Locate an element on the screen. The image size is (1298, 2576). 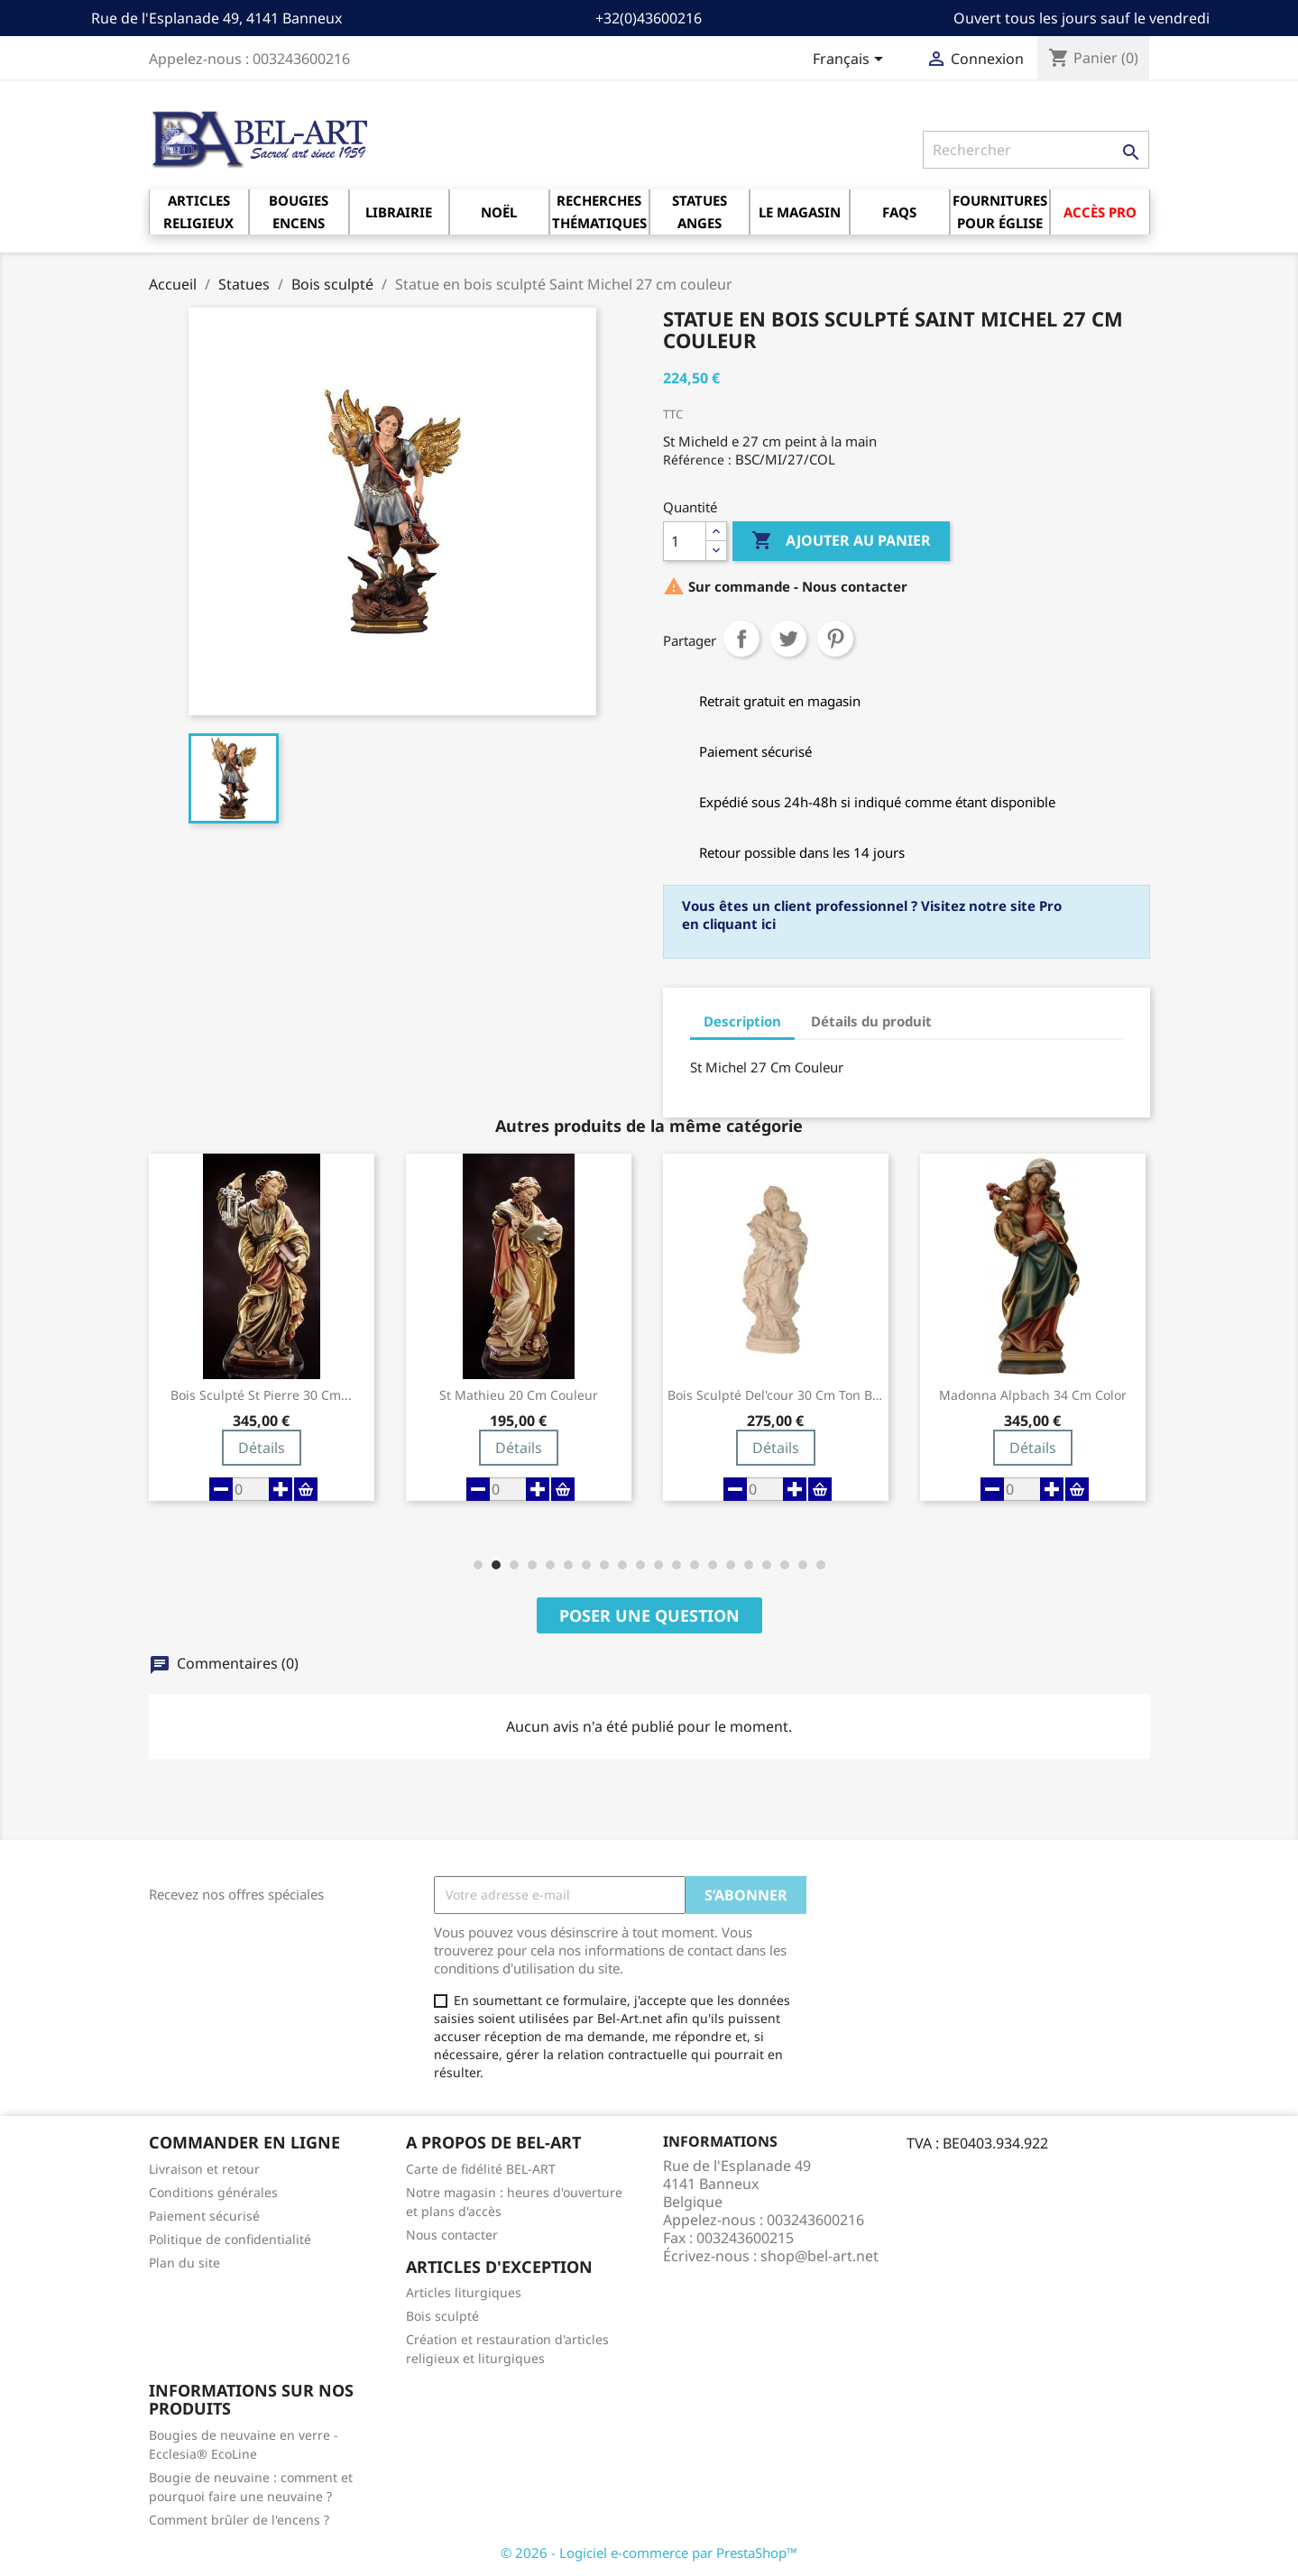
Madonna Alpbach 34 Cm Color is located at coordinates (1033, 1395).